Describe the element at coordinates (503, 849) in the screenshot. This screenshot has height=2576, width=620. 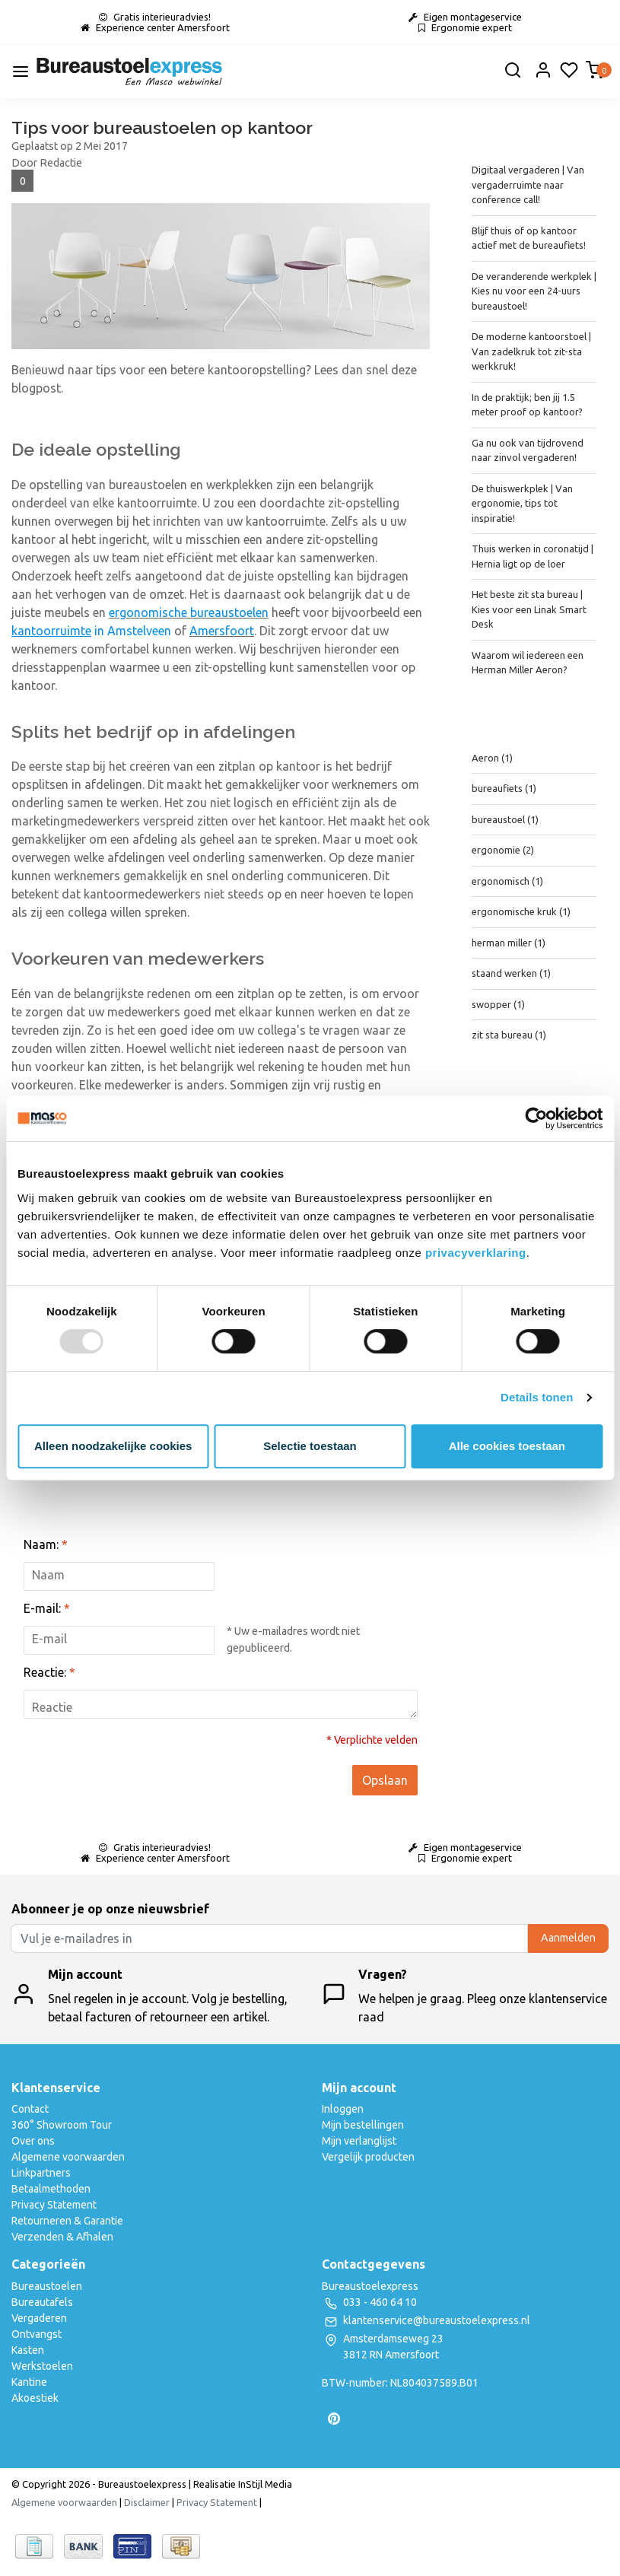
I see `ergonomie` at that location.